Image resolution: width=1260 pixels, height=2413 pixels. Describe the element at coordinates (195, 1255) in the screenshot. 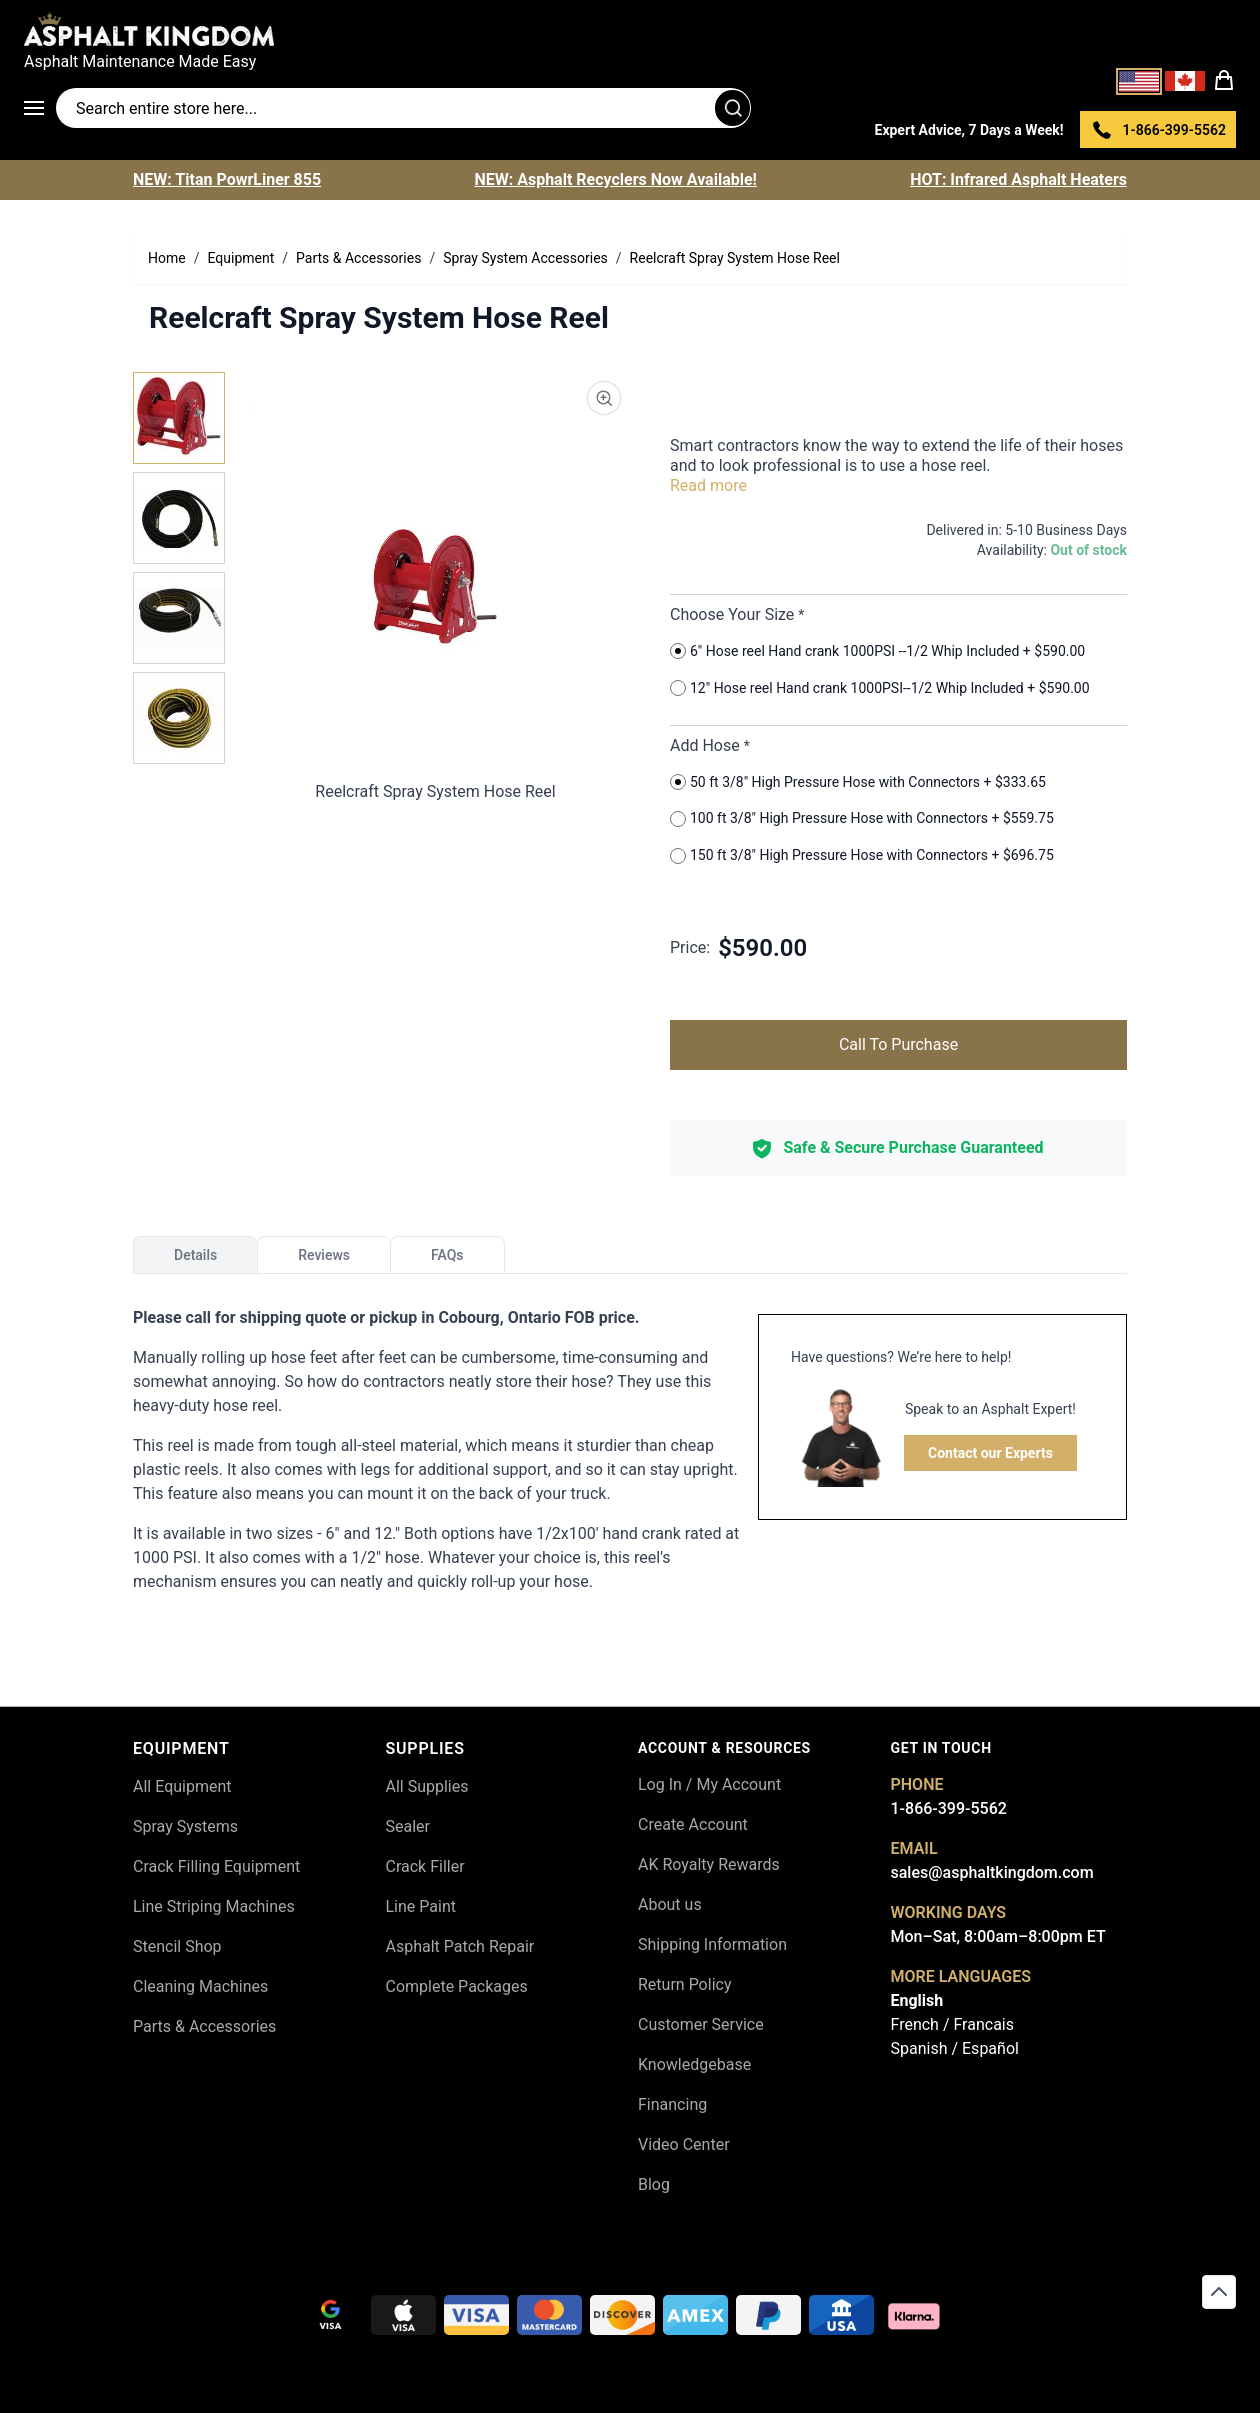

I see `Details` at that location.